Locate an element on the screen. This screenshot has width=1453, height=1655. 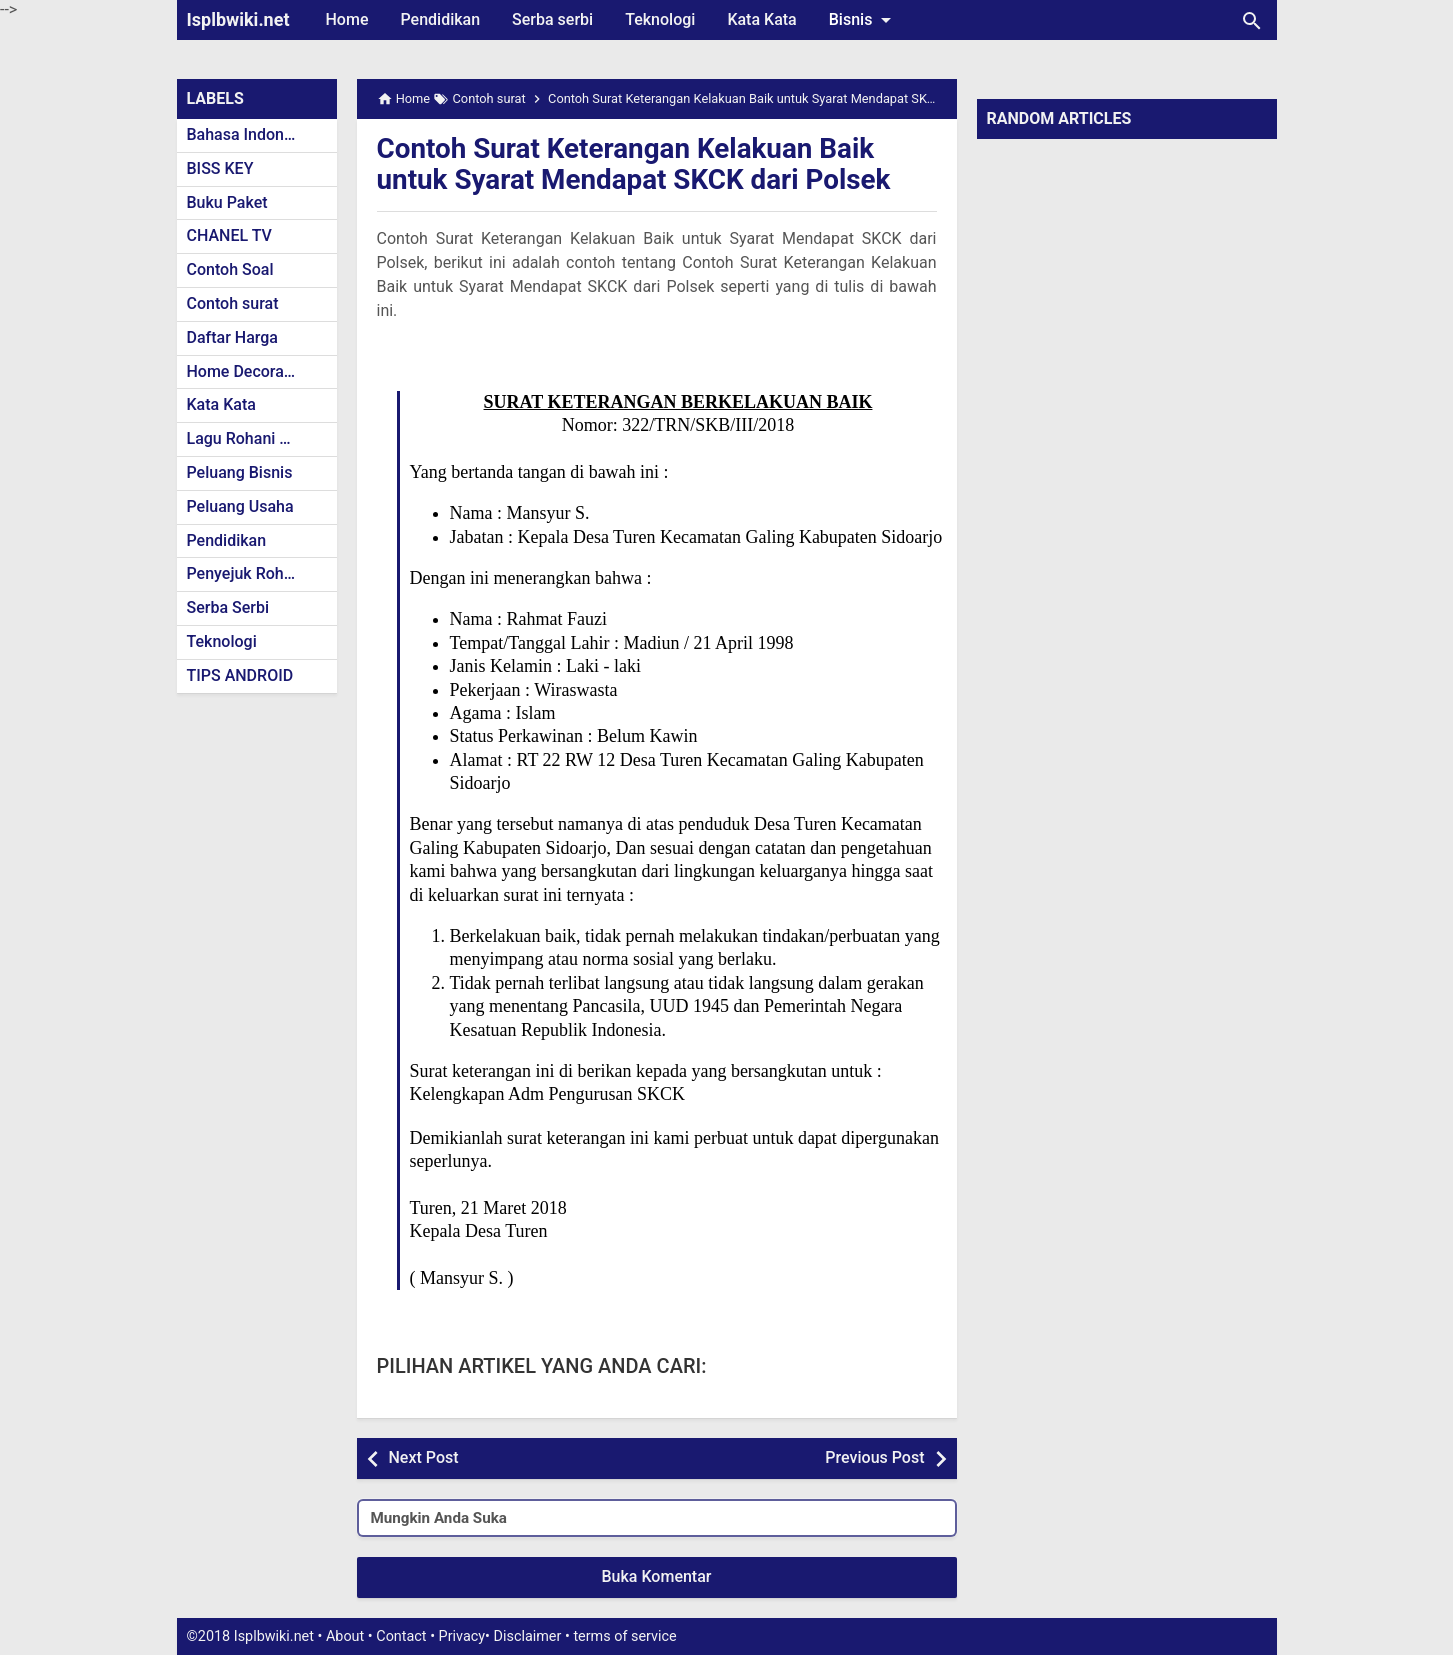
Contoh Soal is located at coordinates (230, 269).